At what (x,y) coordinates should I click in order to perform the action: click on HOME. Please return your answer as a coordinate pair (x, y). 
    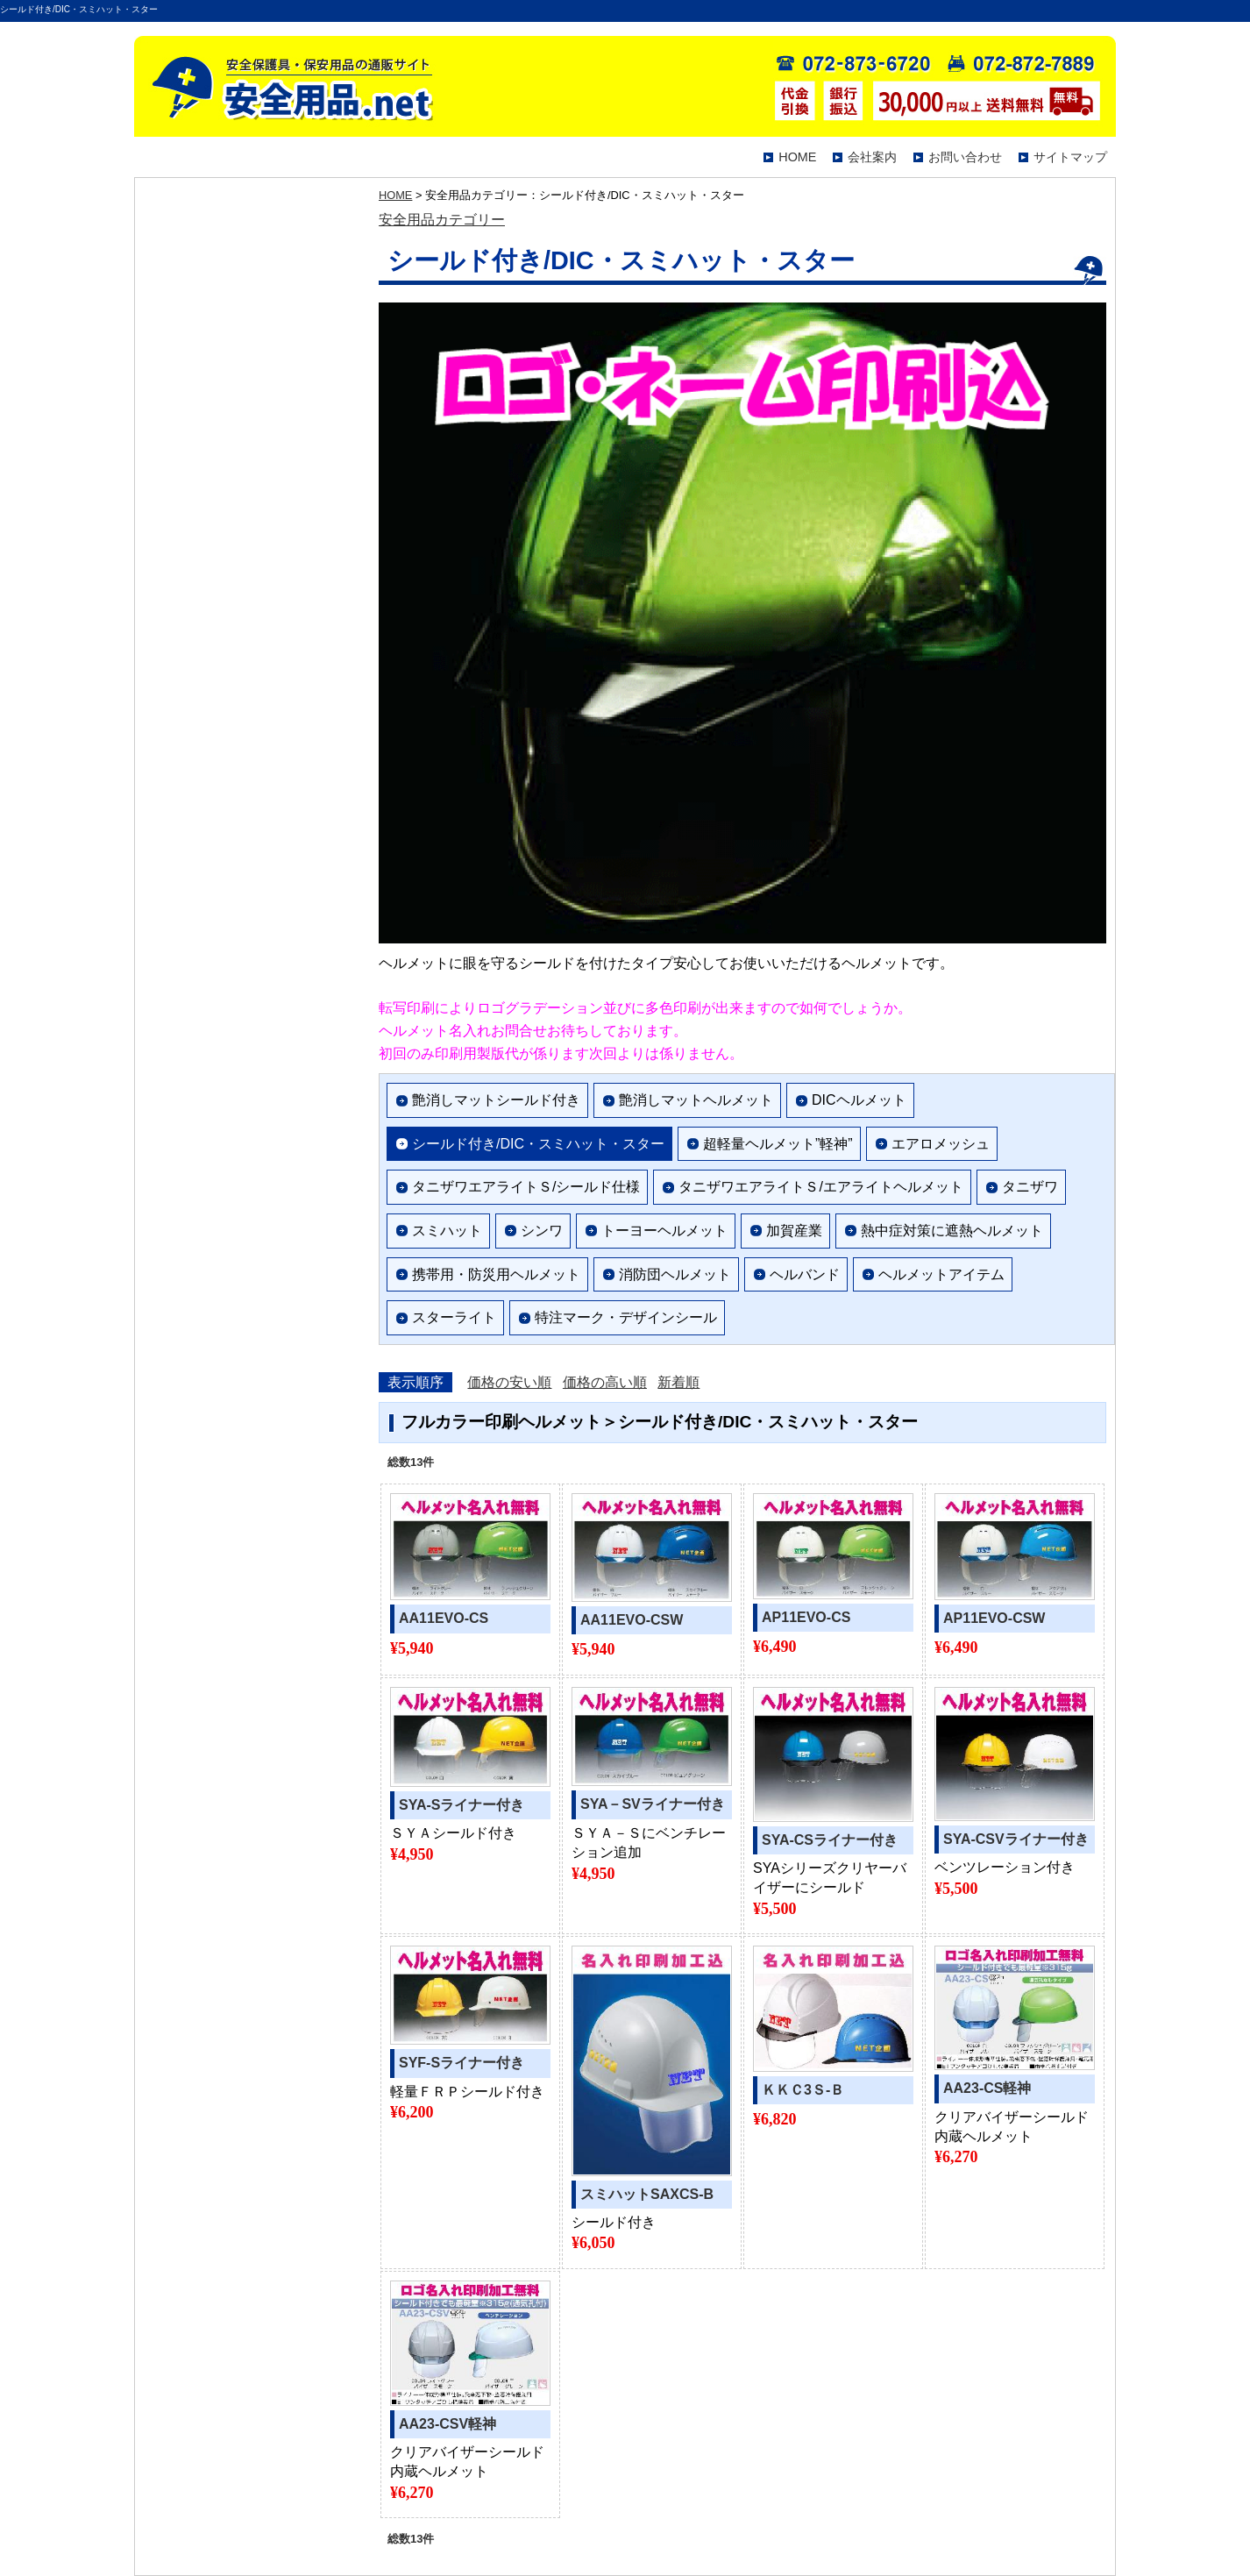
    Looking at the image, I should click on (797, 157).